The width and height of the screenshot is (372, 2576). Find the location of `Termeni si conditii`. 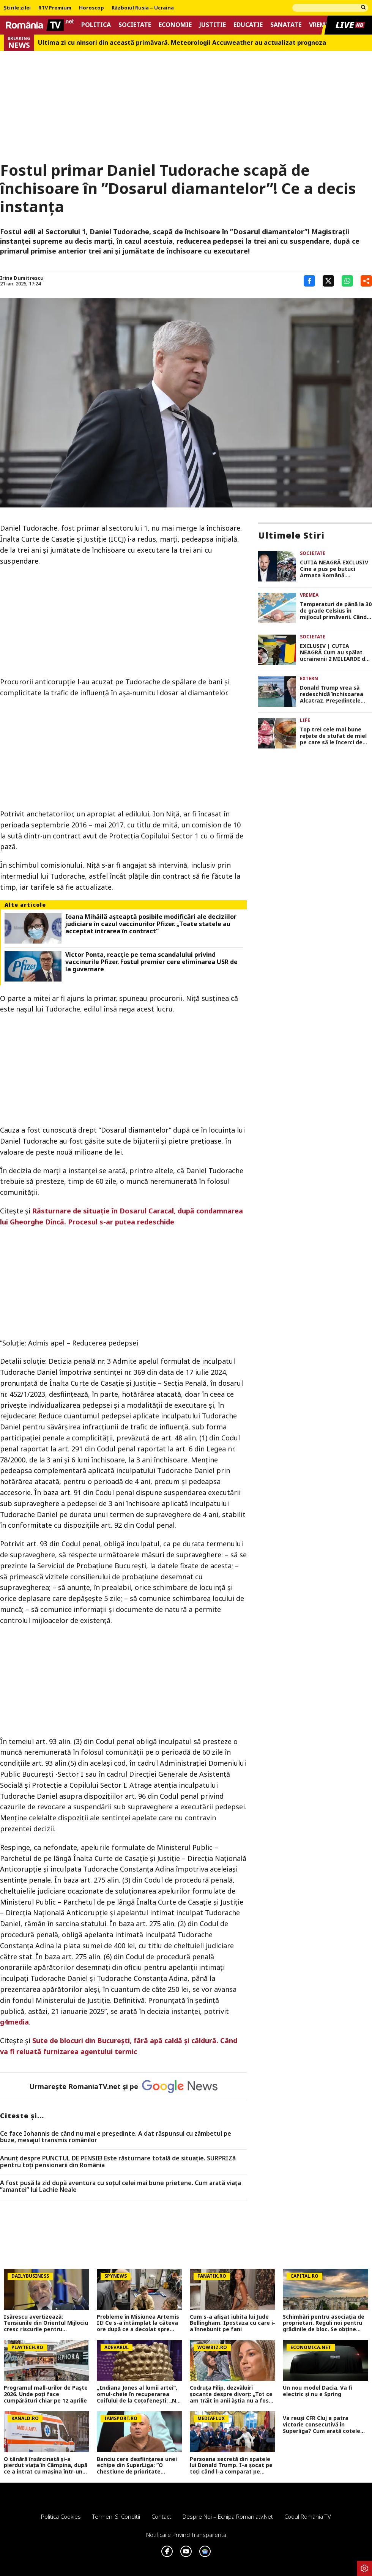

Termeni si conditii is located at coordinates (116, 2516).